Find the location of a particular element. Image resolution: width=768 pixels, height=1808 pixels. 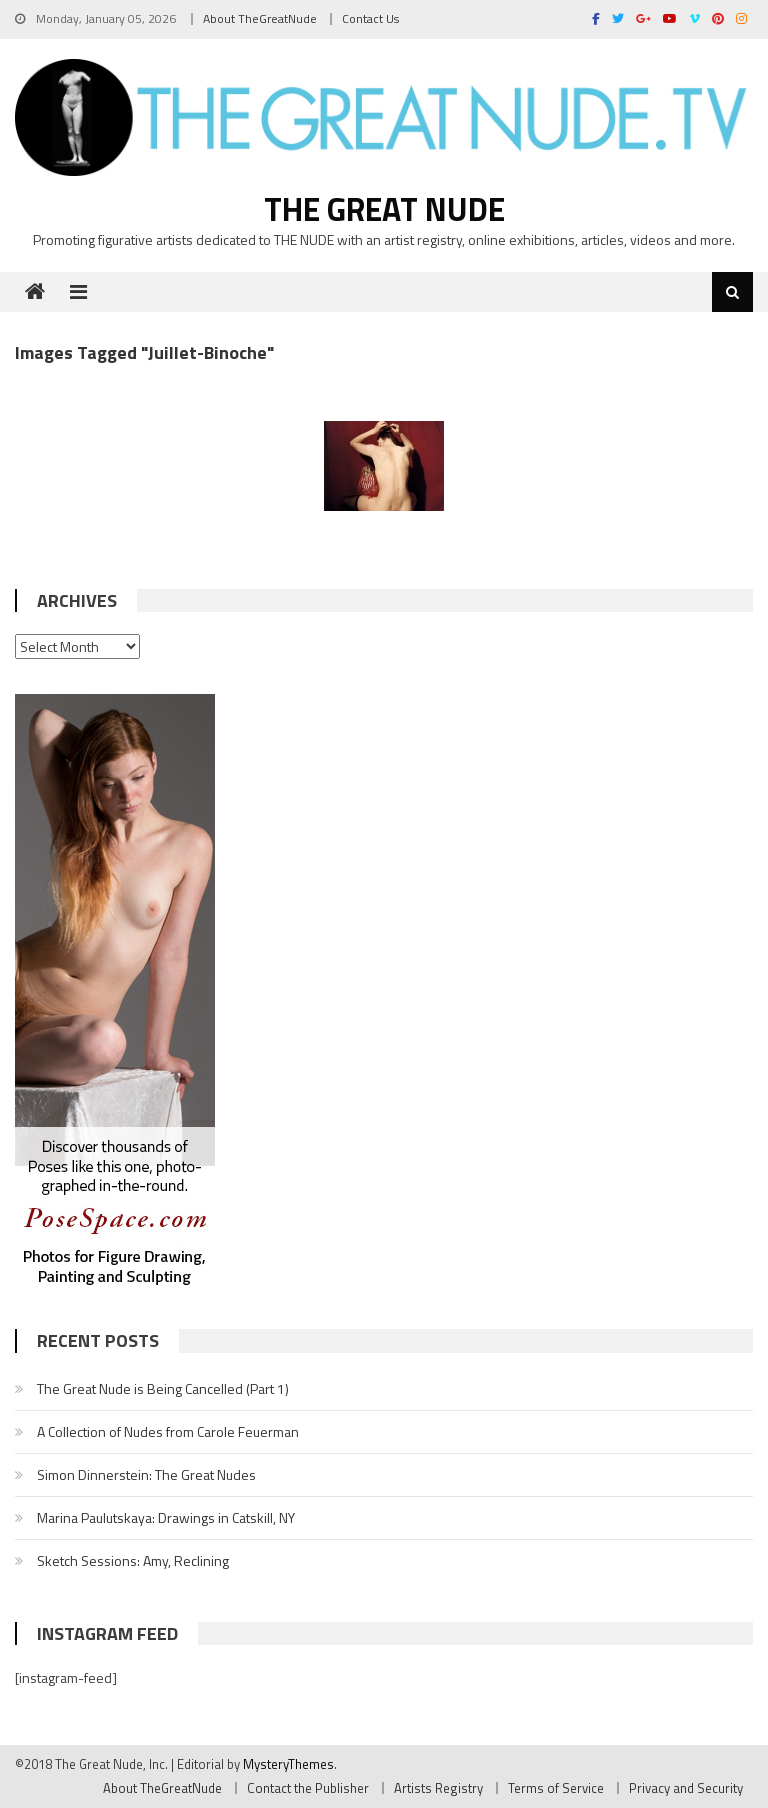

Simon Dinnerstein: The Great Nudes is located at coordinates (146, 1474).